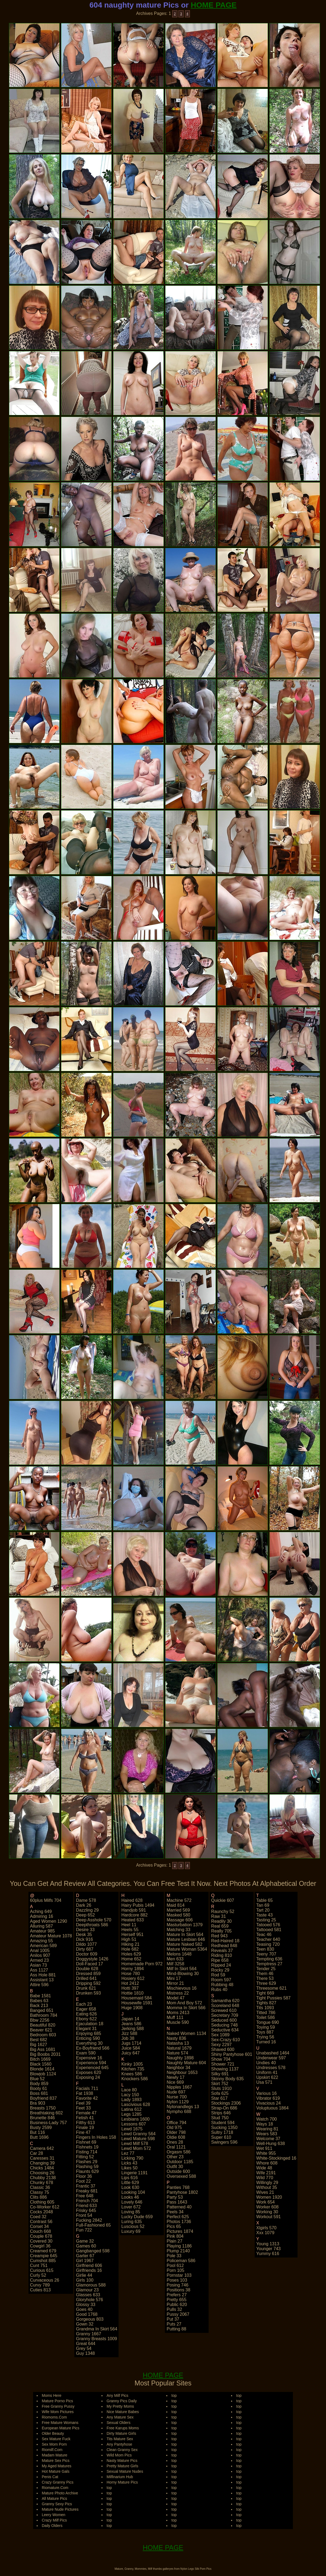 Image resolution: width=326 pixels, height=2576 pixels. I want to click on granny breasts 1009, so click(96, 2338).